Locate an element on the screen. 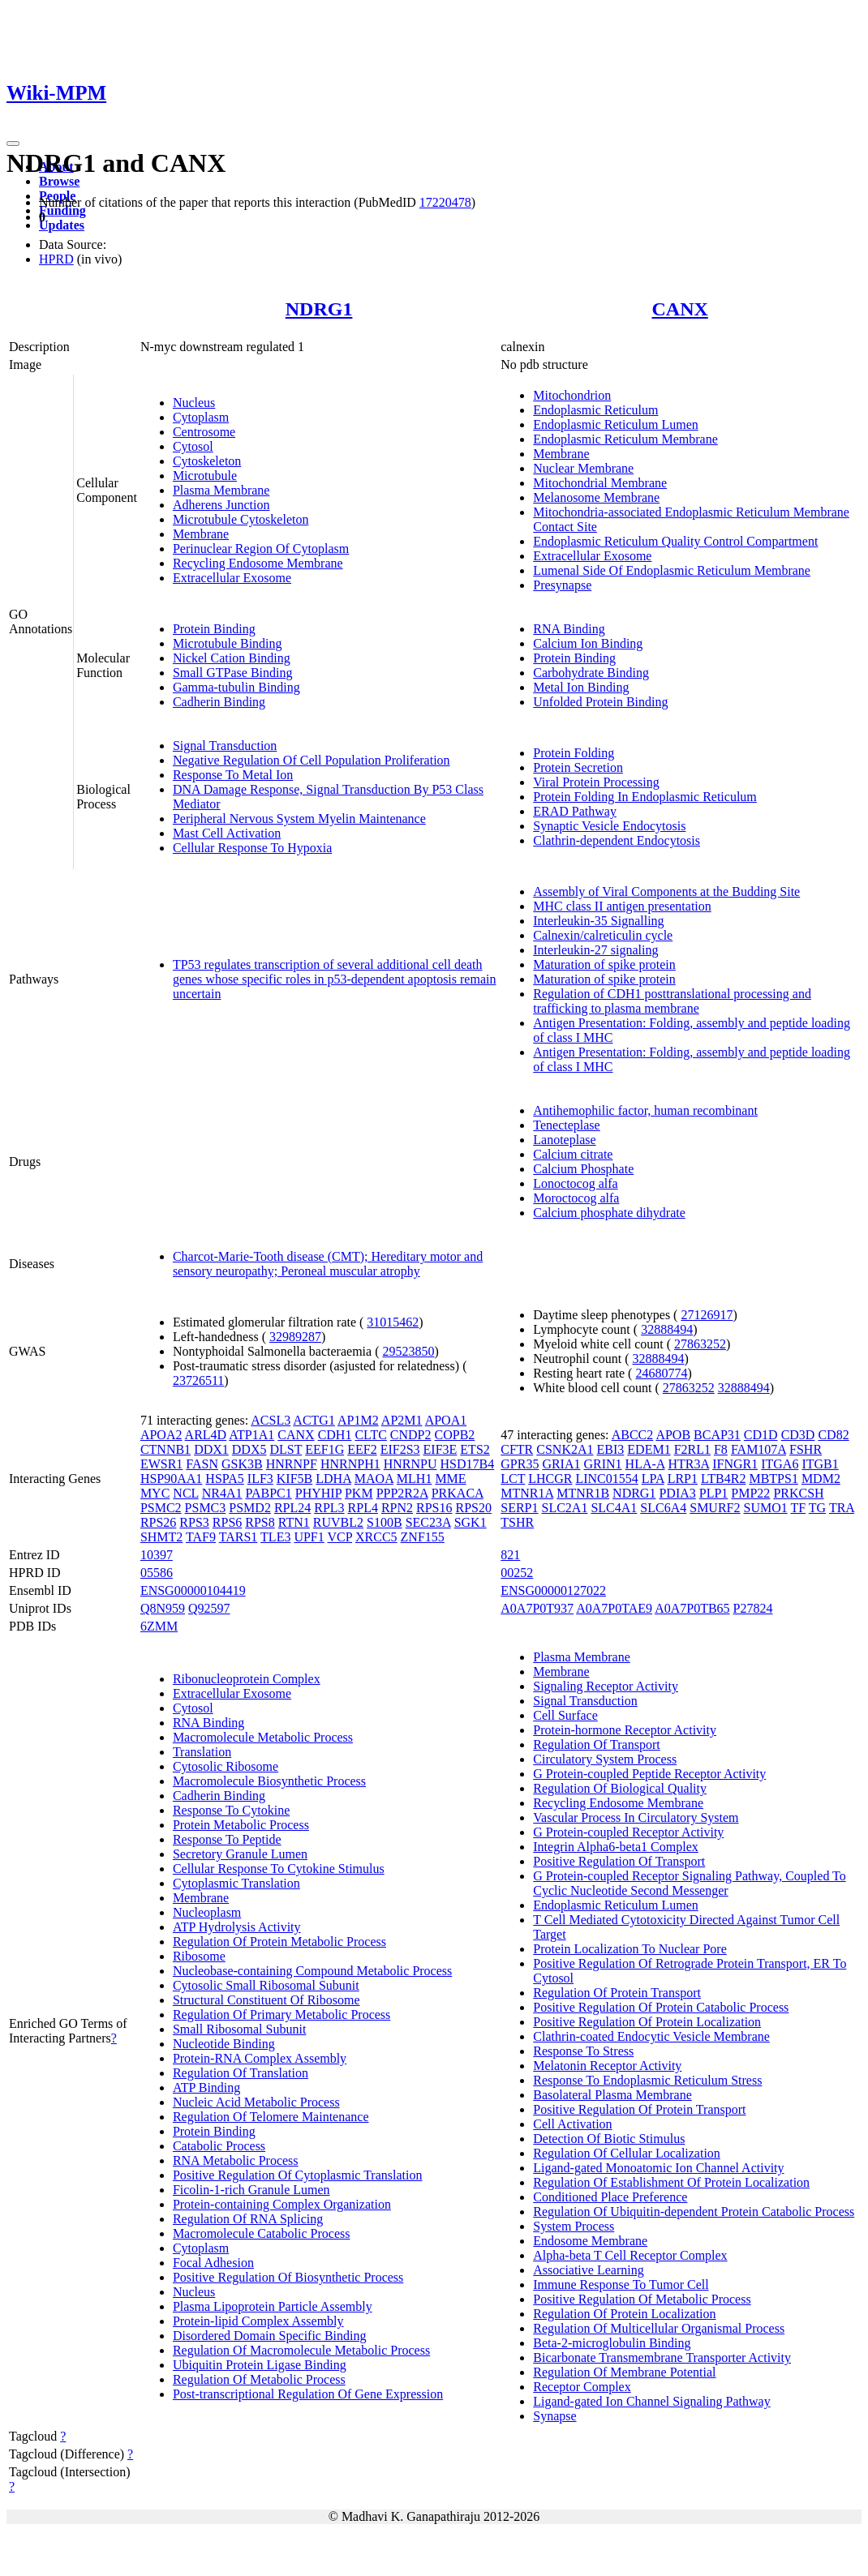 Image resolution: width=868 pixels, height=2576 pixels. SLC6A4 is located at coordinates (663, 1508).